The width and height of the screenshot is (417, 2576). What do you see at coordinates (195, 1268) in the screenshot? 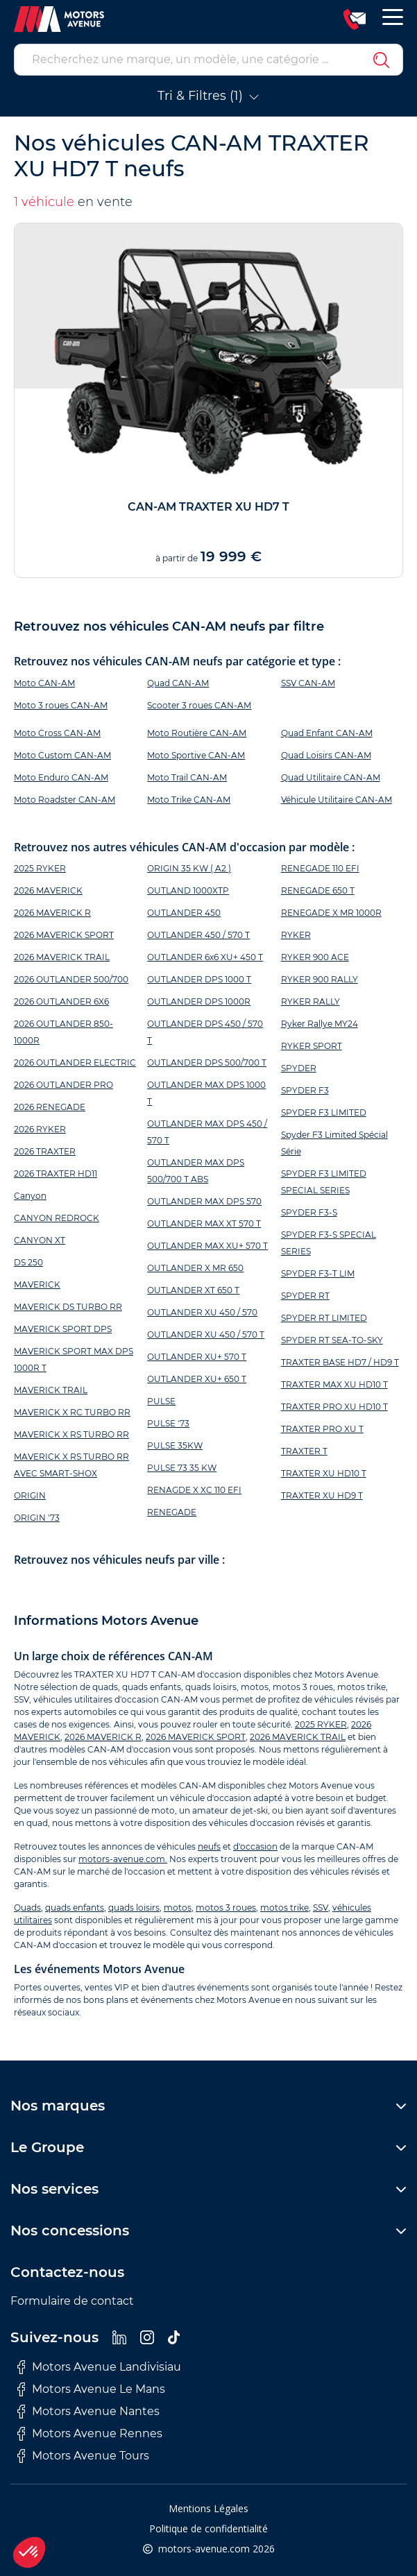
I see `OUTLANDER X MR 650` at bounding box center [195, 1268].